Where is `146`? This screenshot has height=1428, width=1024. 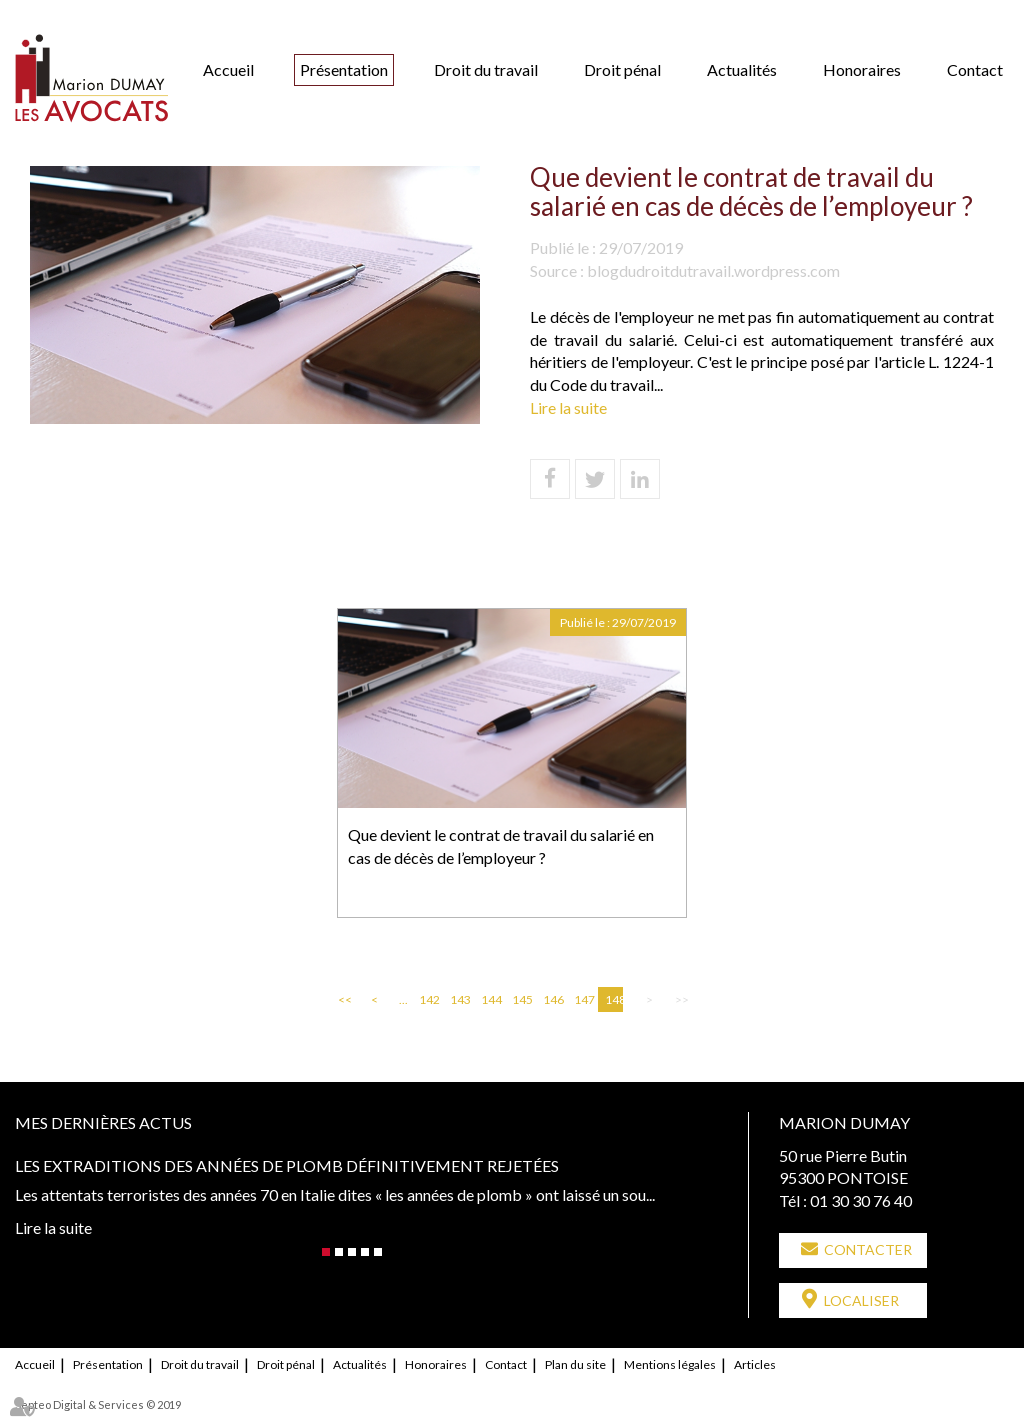
146 is located at coordinates (552, 999).